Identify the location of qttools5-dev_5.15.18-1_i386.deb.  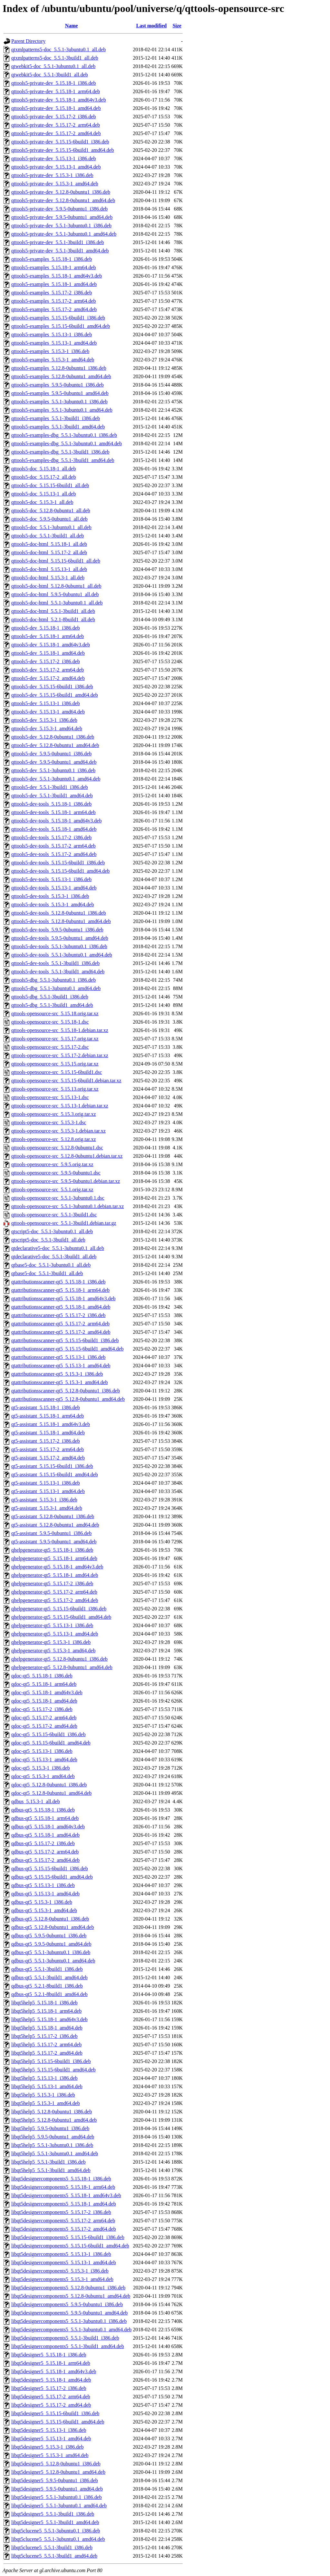
(45, 628).